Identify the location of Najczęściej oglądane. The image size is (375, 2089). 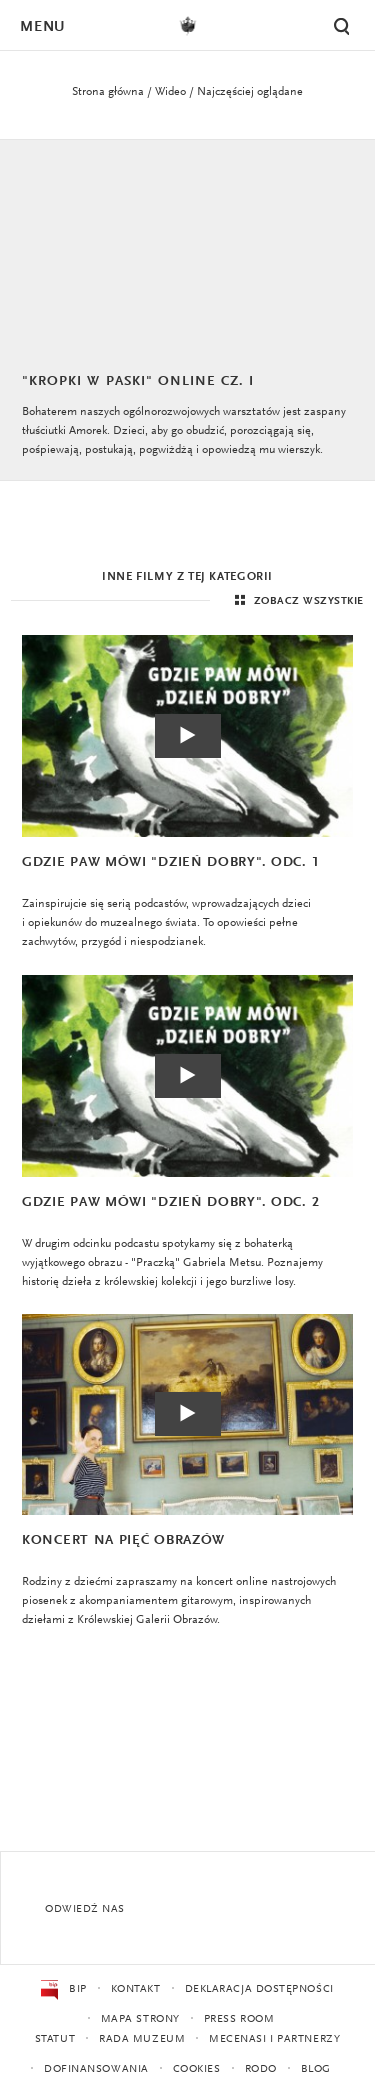
(250, 92).